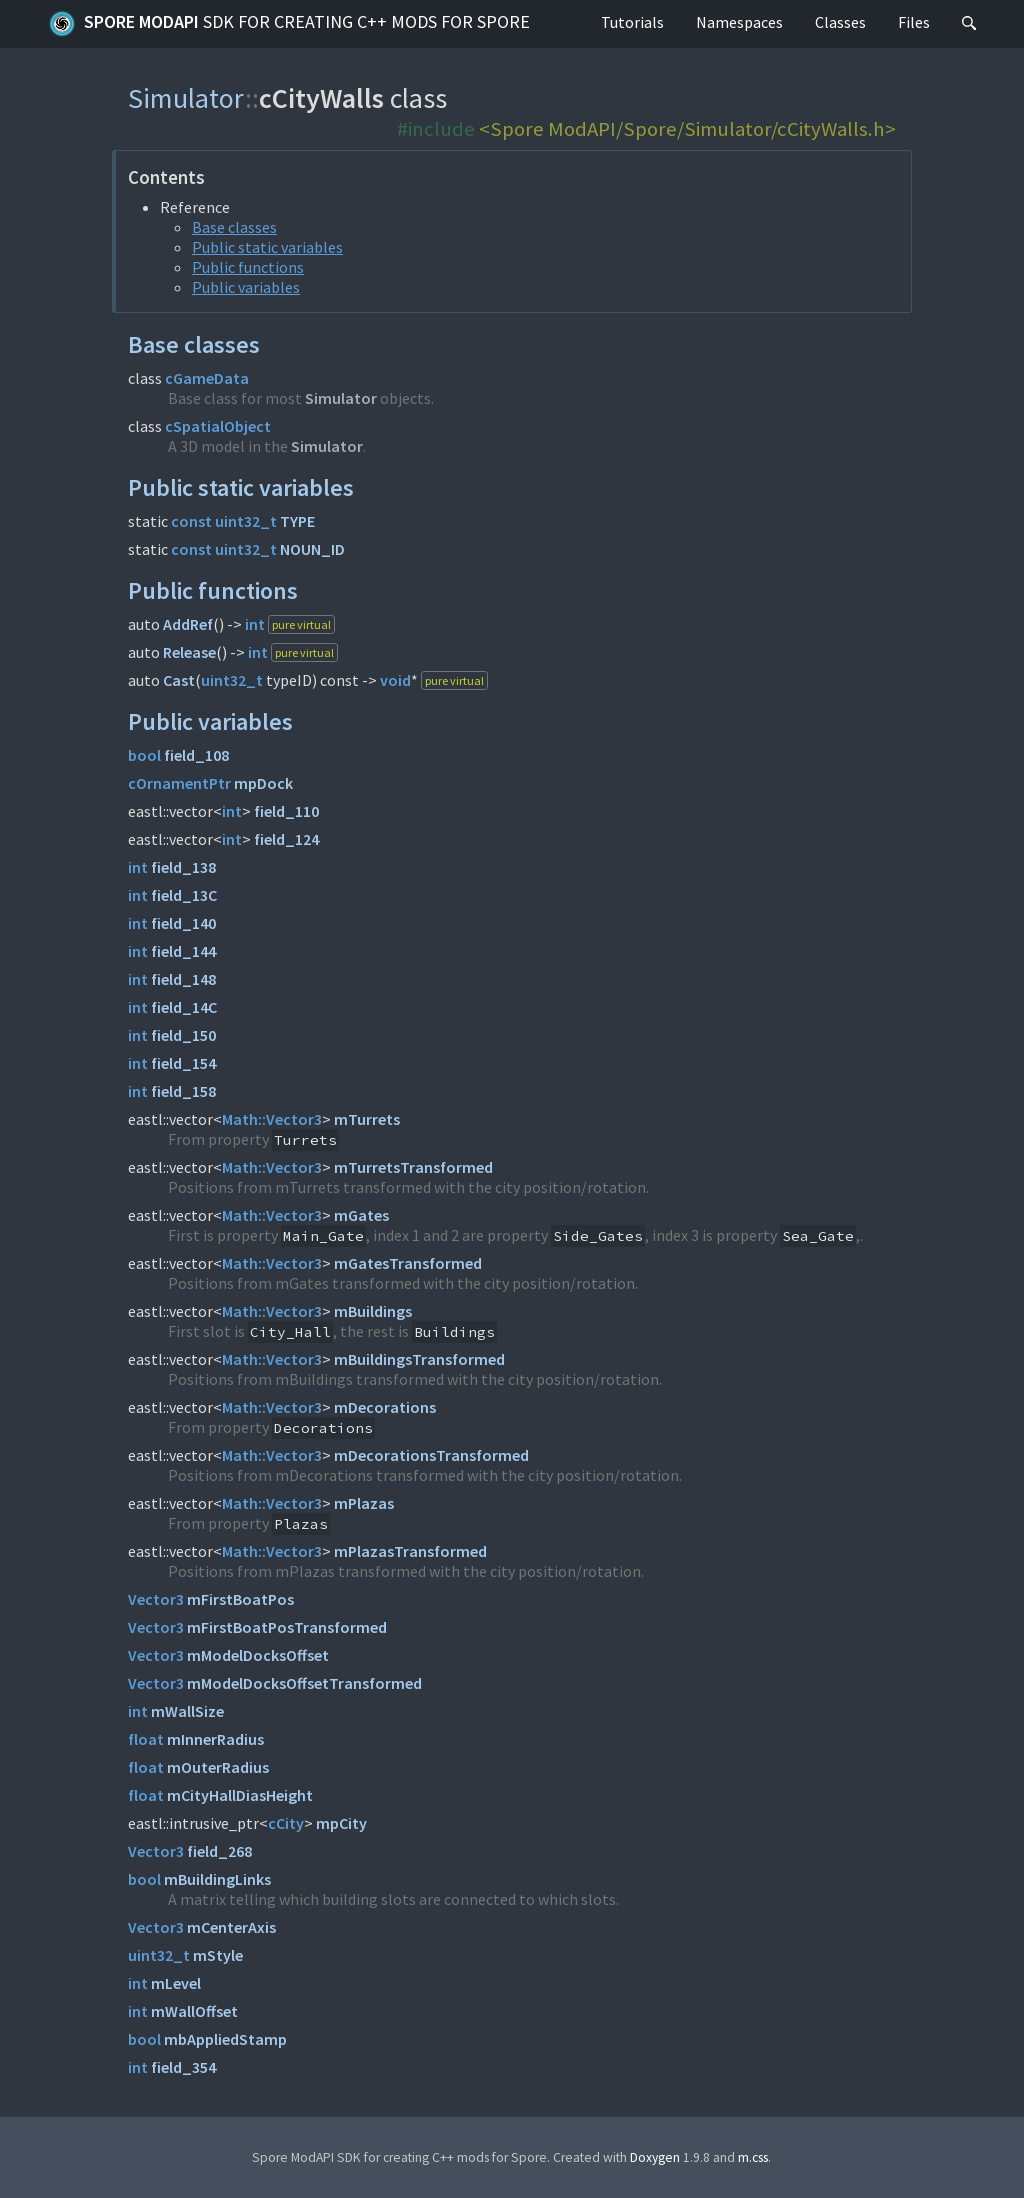  I want to click on mInnerRadius, so click(215, 1739).